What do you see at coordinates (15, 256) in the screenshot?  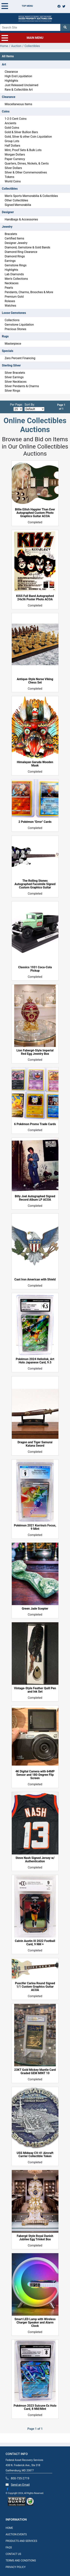 I see `Diamond Rings` at bounding box center [15, 256].